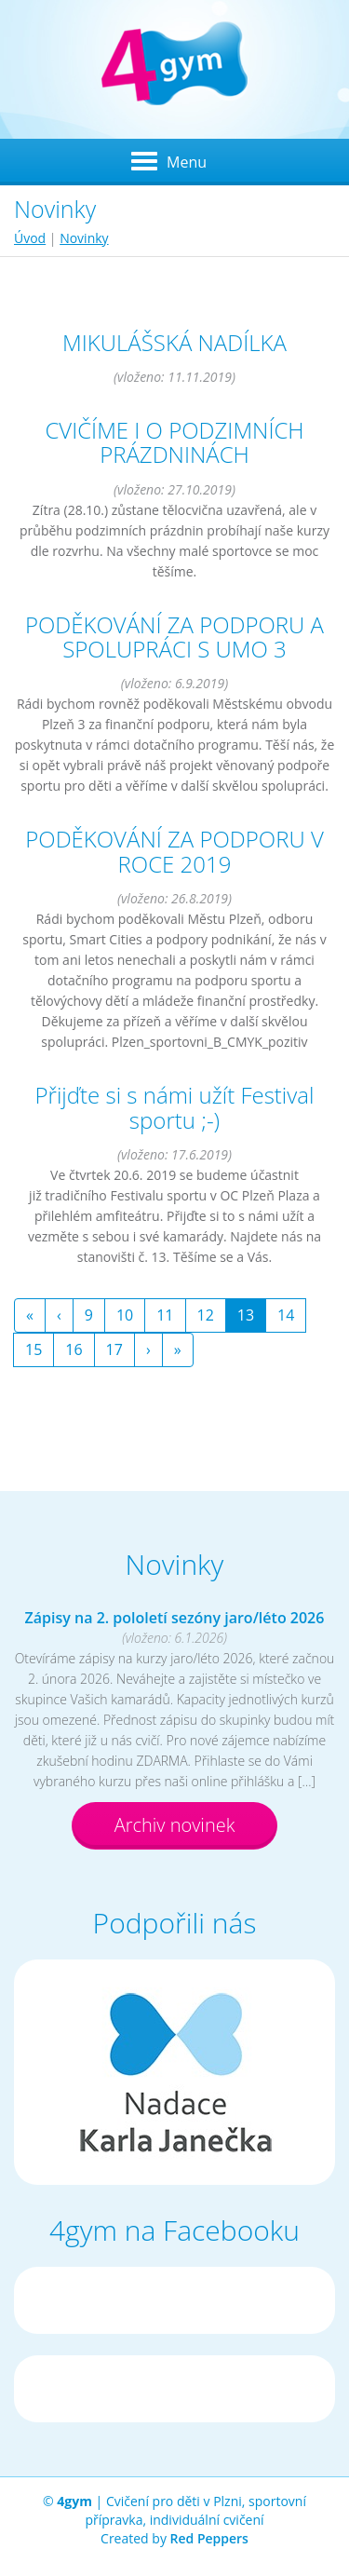  What do you see at coordinates (175, 1106) in the screenshot?
I see `Přijďte si s námi užít Festival sportu ;-)` at bounding box center [175, 1106].